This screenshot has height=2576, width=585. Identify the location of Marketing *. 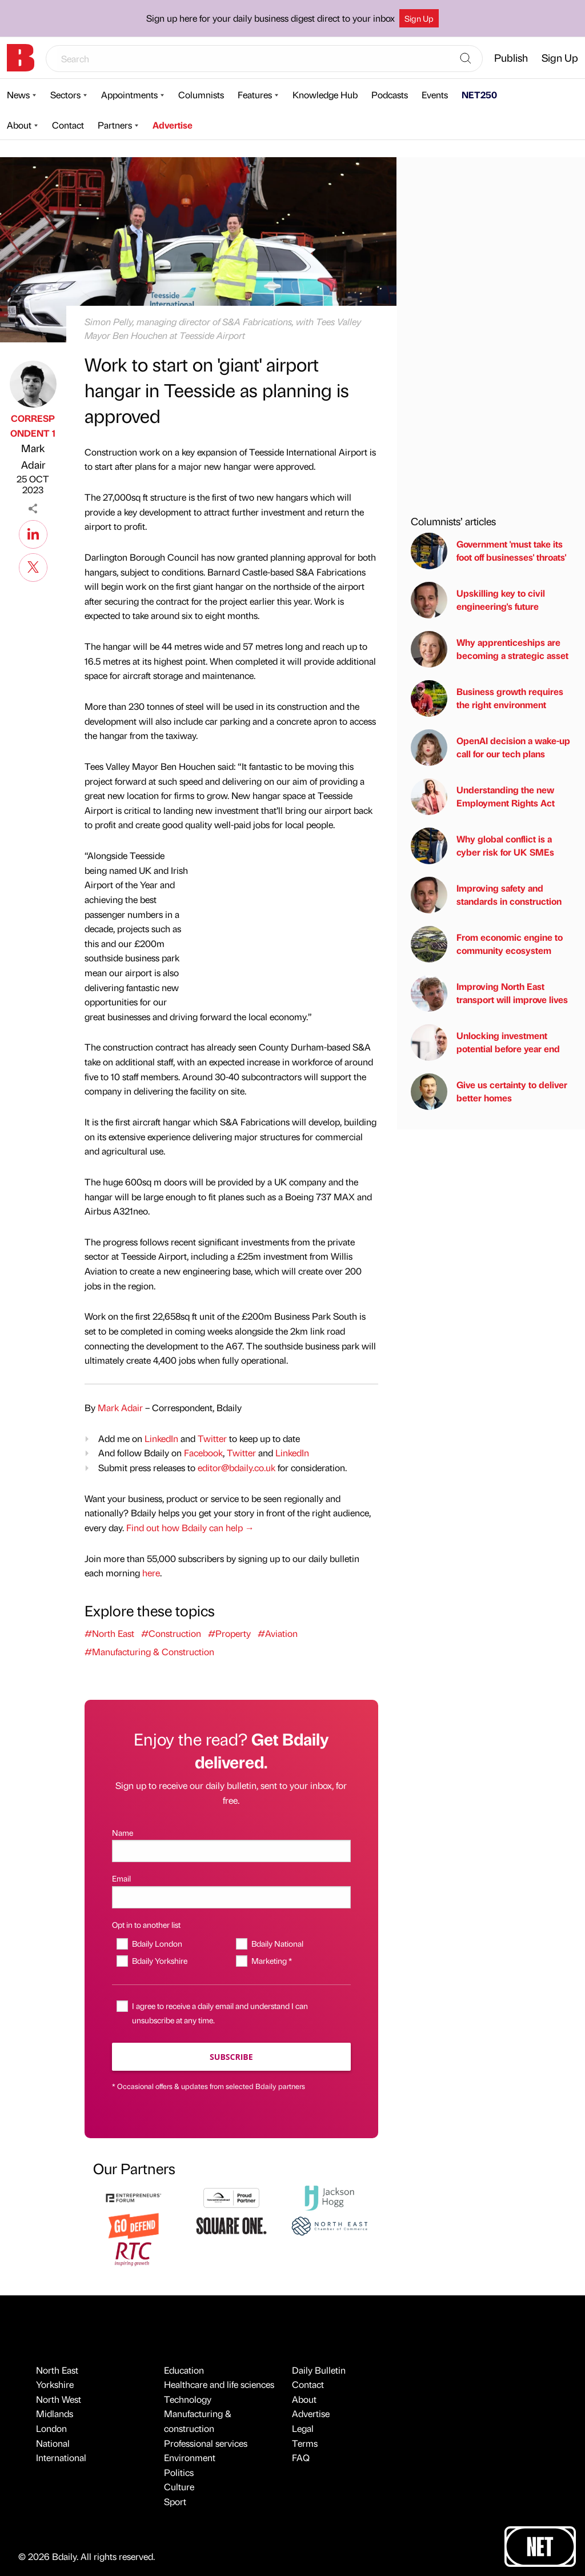
(271, 1960).